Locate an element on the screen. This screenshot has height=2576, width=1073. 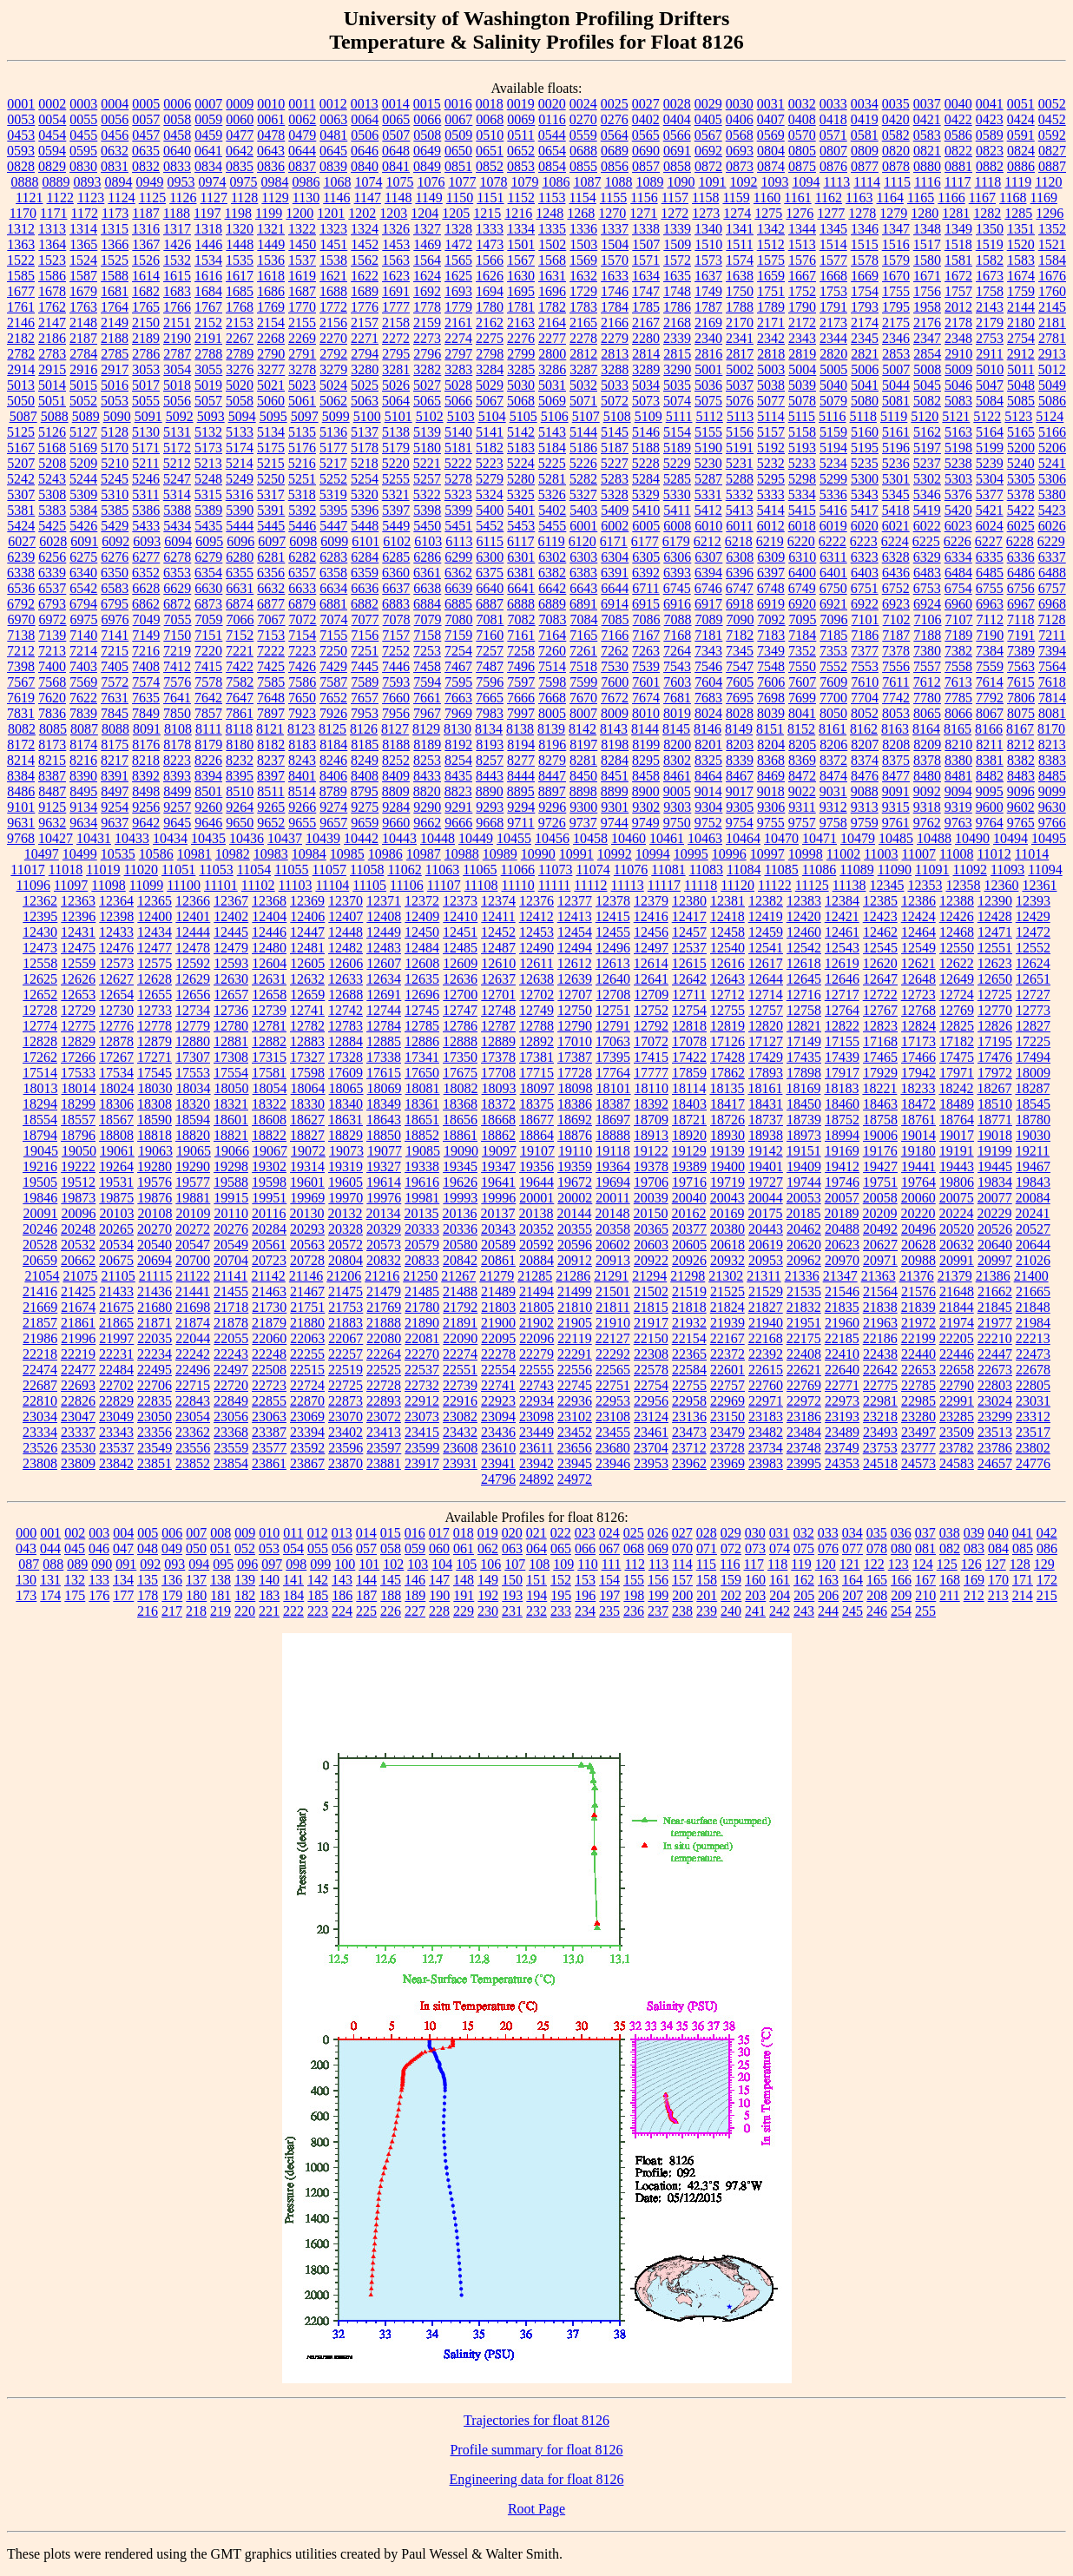
2169 is located at coordinates (708, 322).